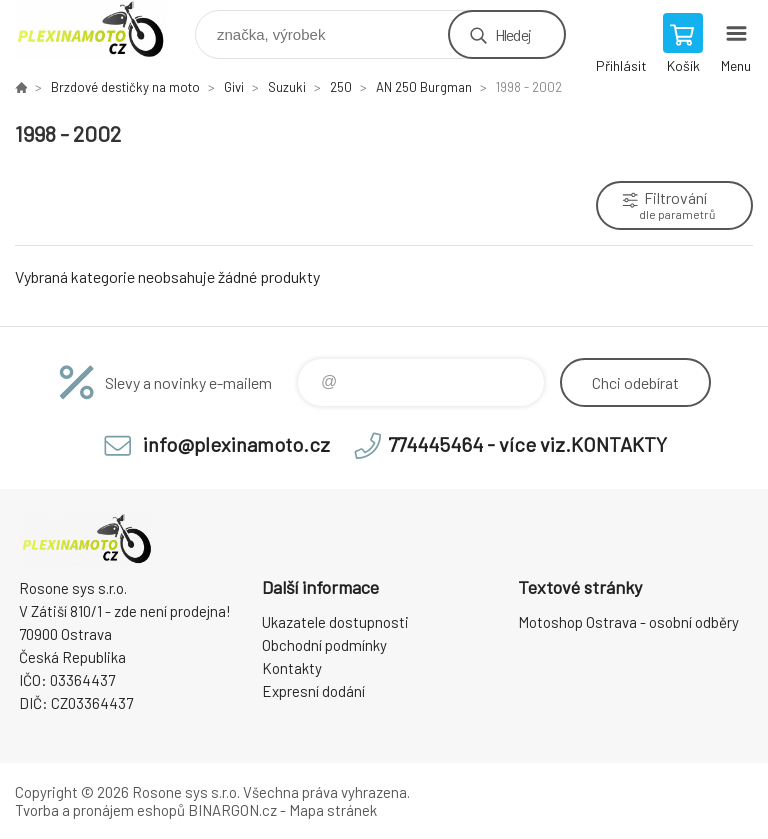 Image resolution: width=768 pixels, height=839 pixels. I want to click on Obchodní podmínky, so click(324, 645).